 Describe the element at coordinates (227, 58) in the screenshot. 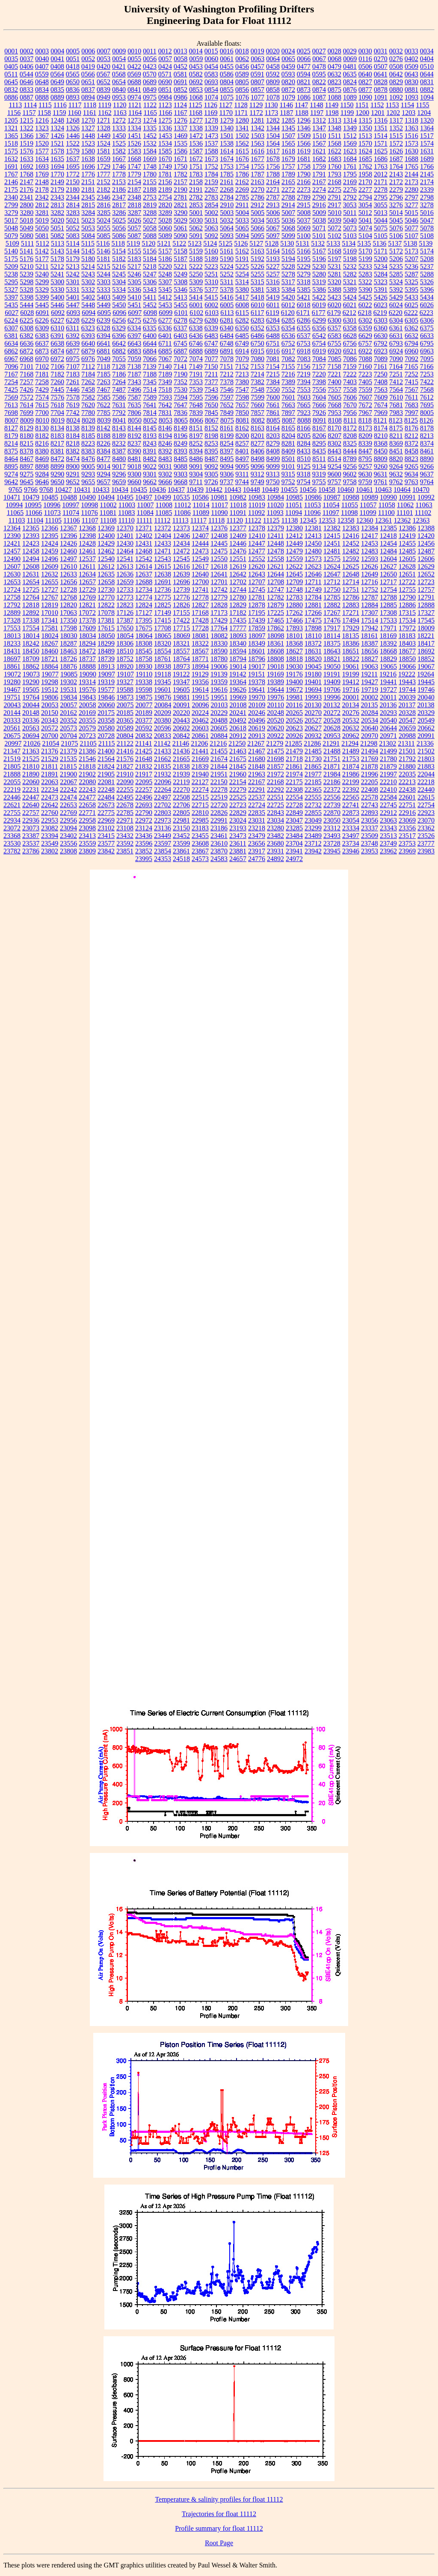

I see `0061` at that location.